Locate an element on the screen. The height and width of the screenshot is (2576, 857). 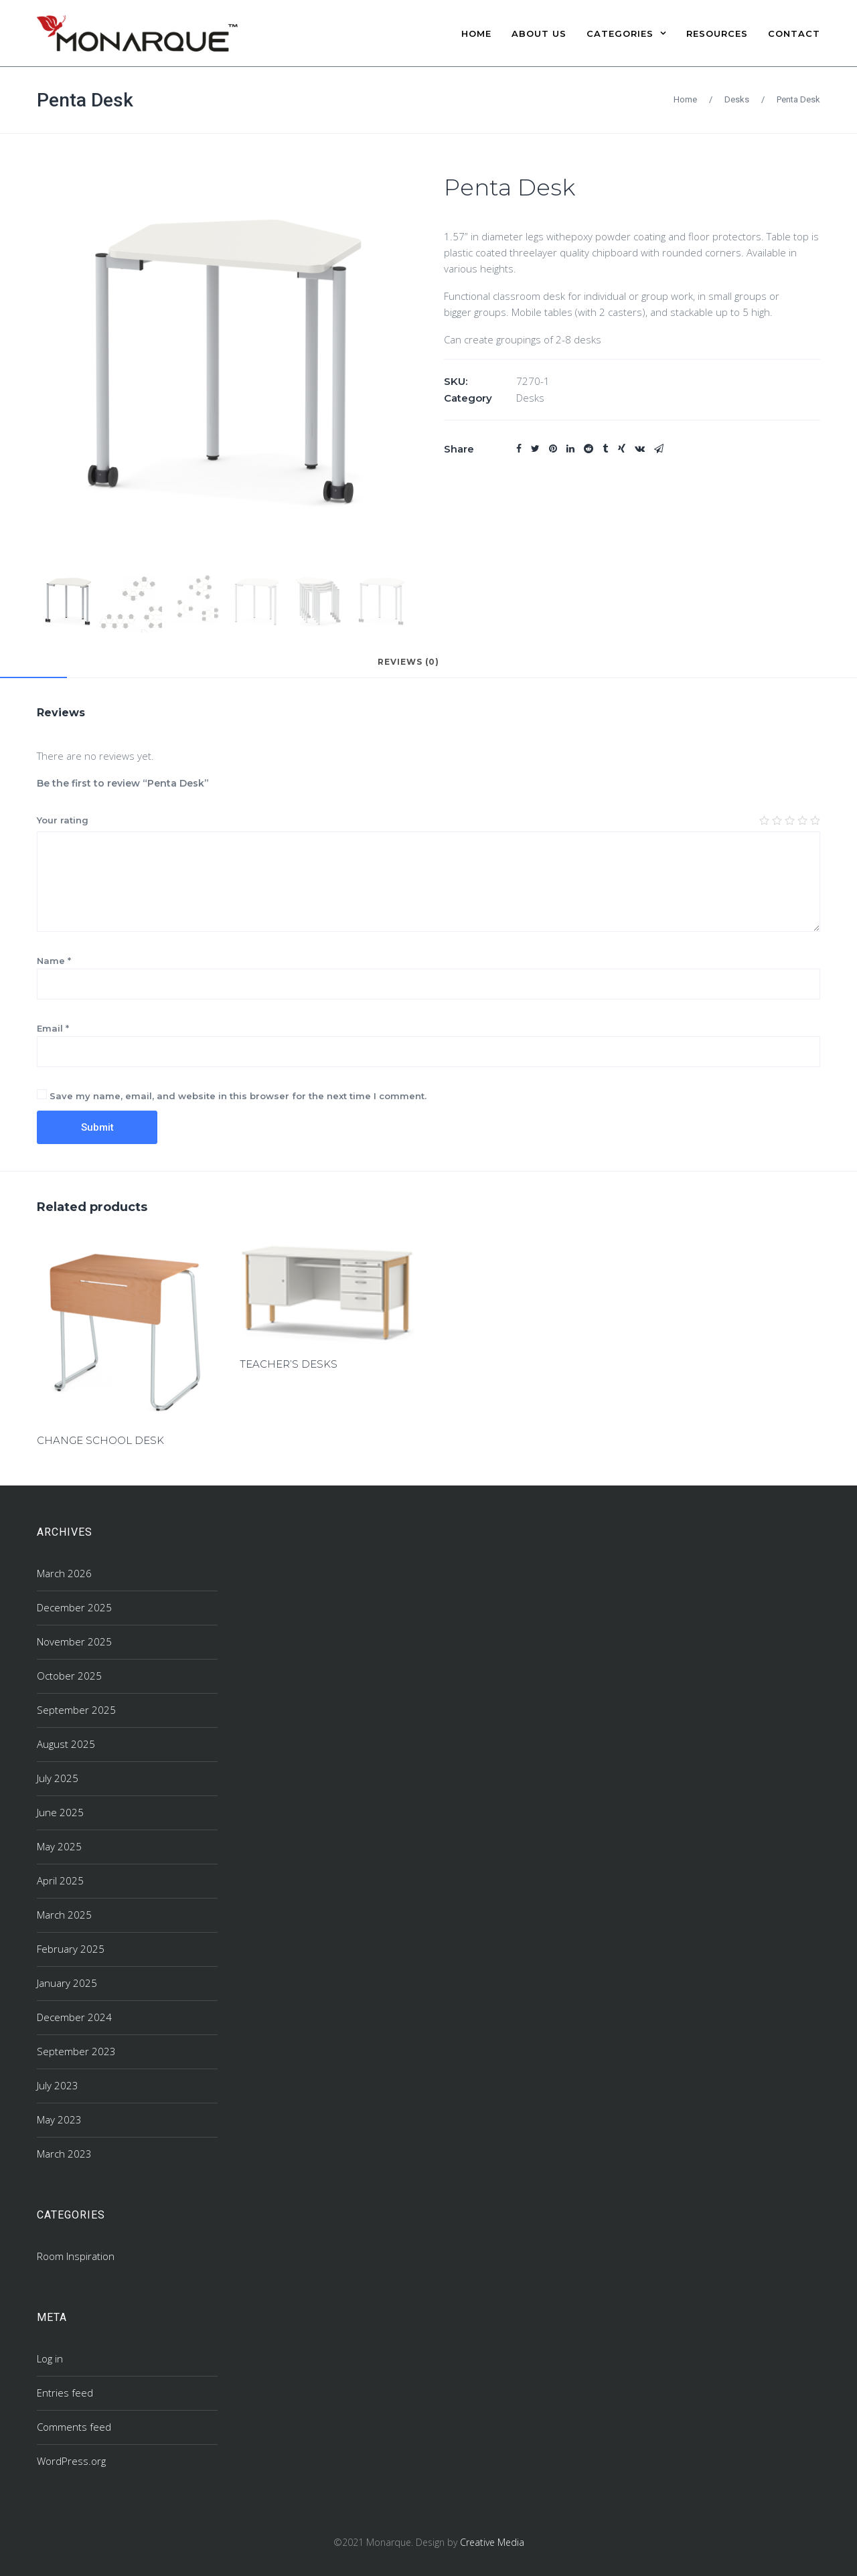
August 2025 is located at coordinates (66, 1744).